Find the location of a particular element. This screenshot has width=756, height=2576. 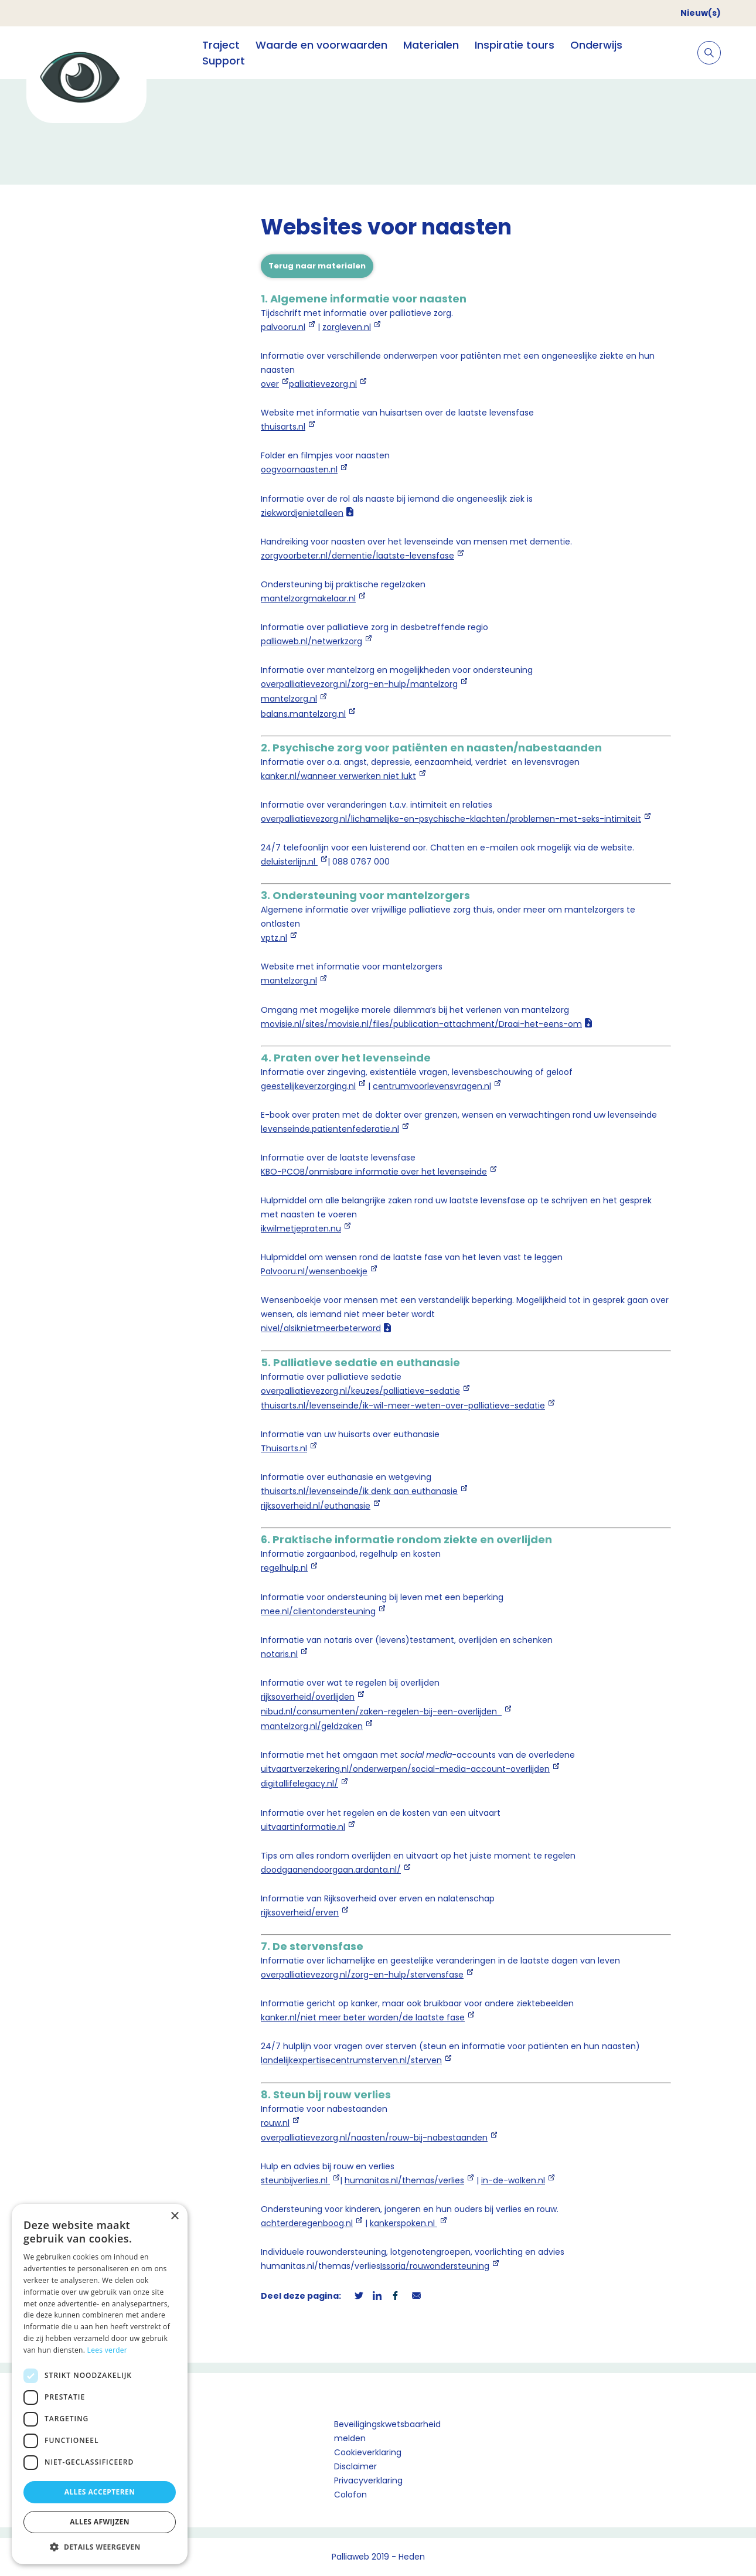

over is located at coordinates (270, 384).